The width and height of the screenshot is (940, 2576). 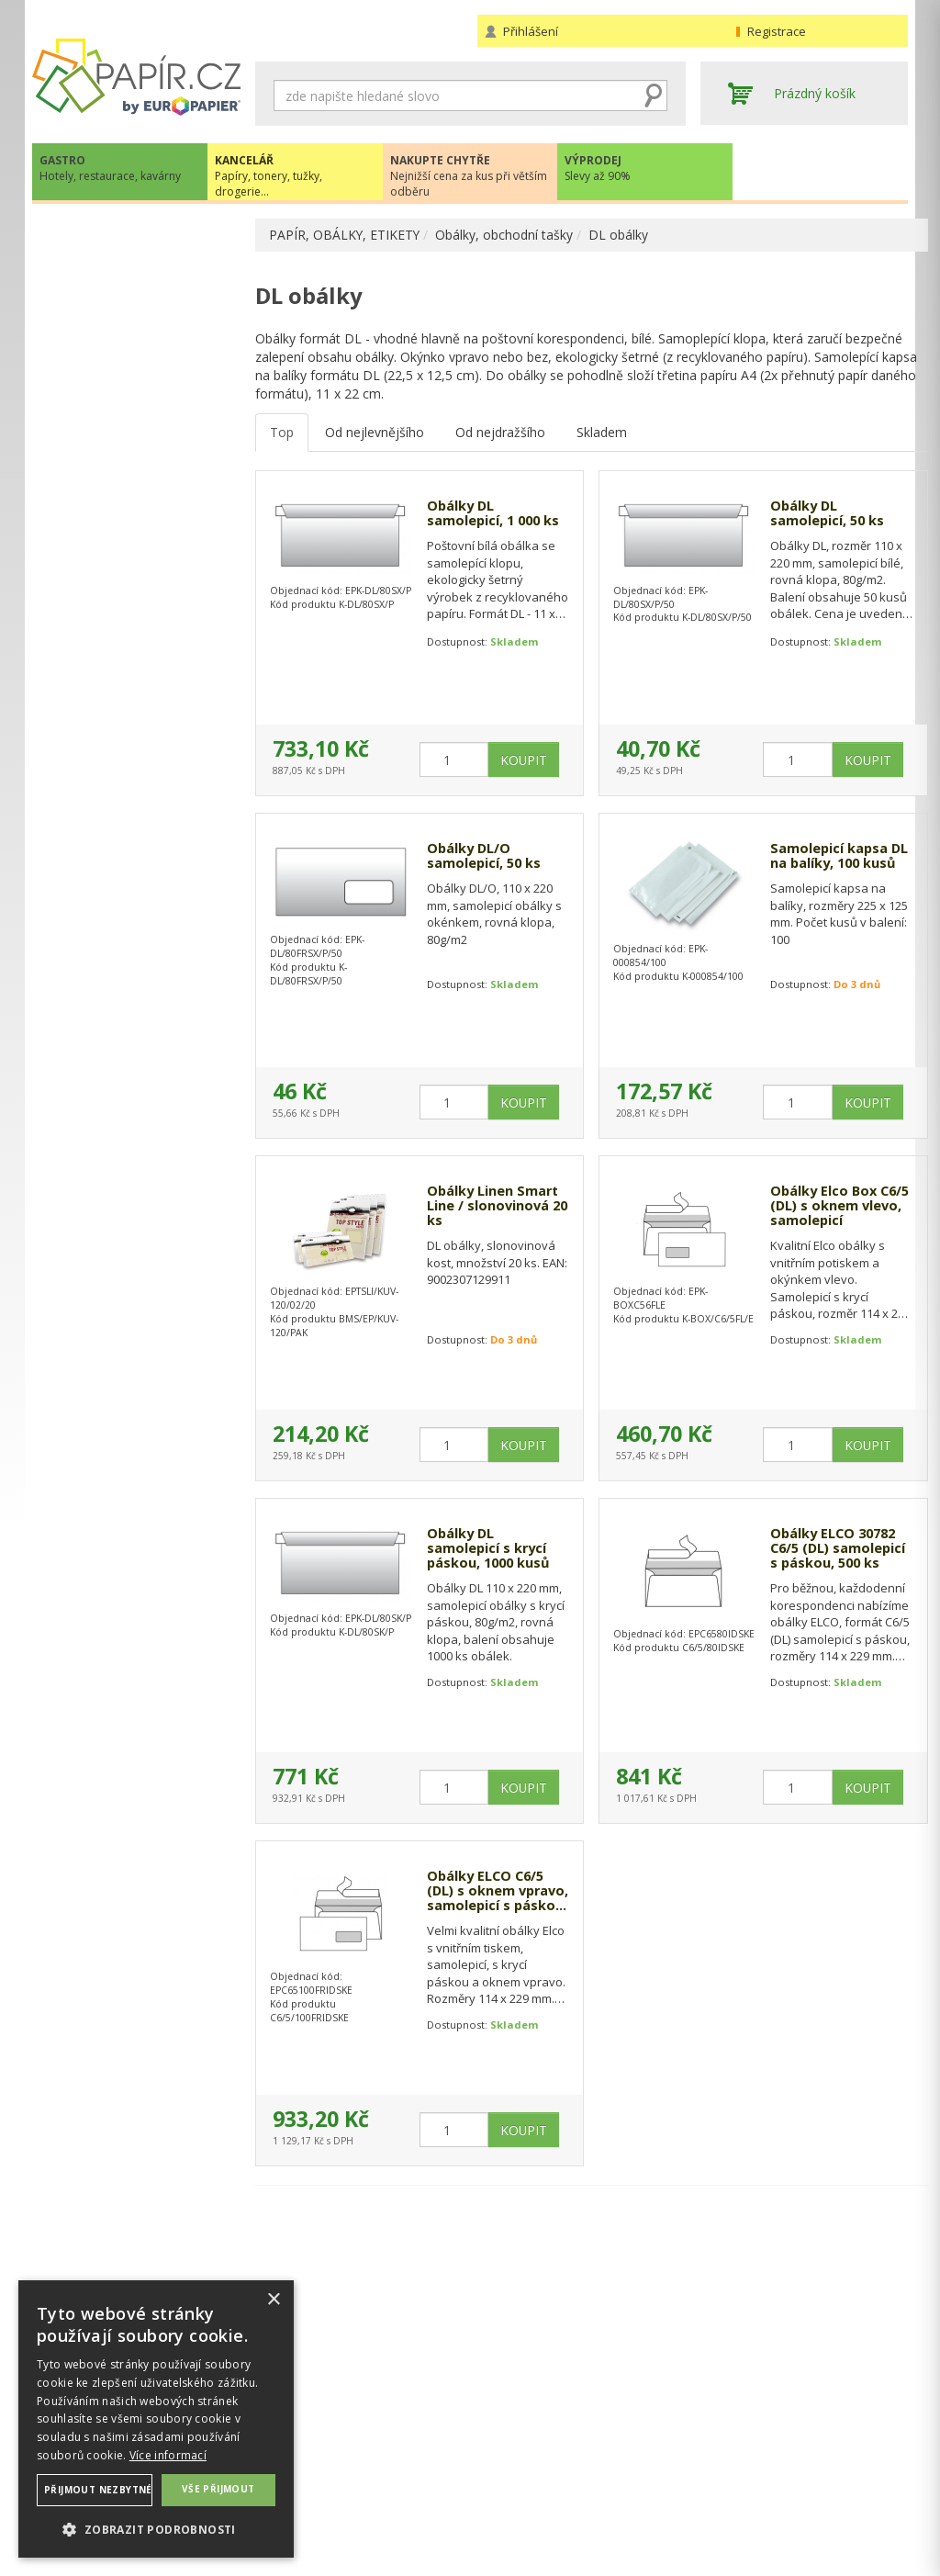 I want to click on DL obálky, so click(x=620, y=234).